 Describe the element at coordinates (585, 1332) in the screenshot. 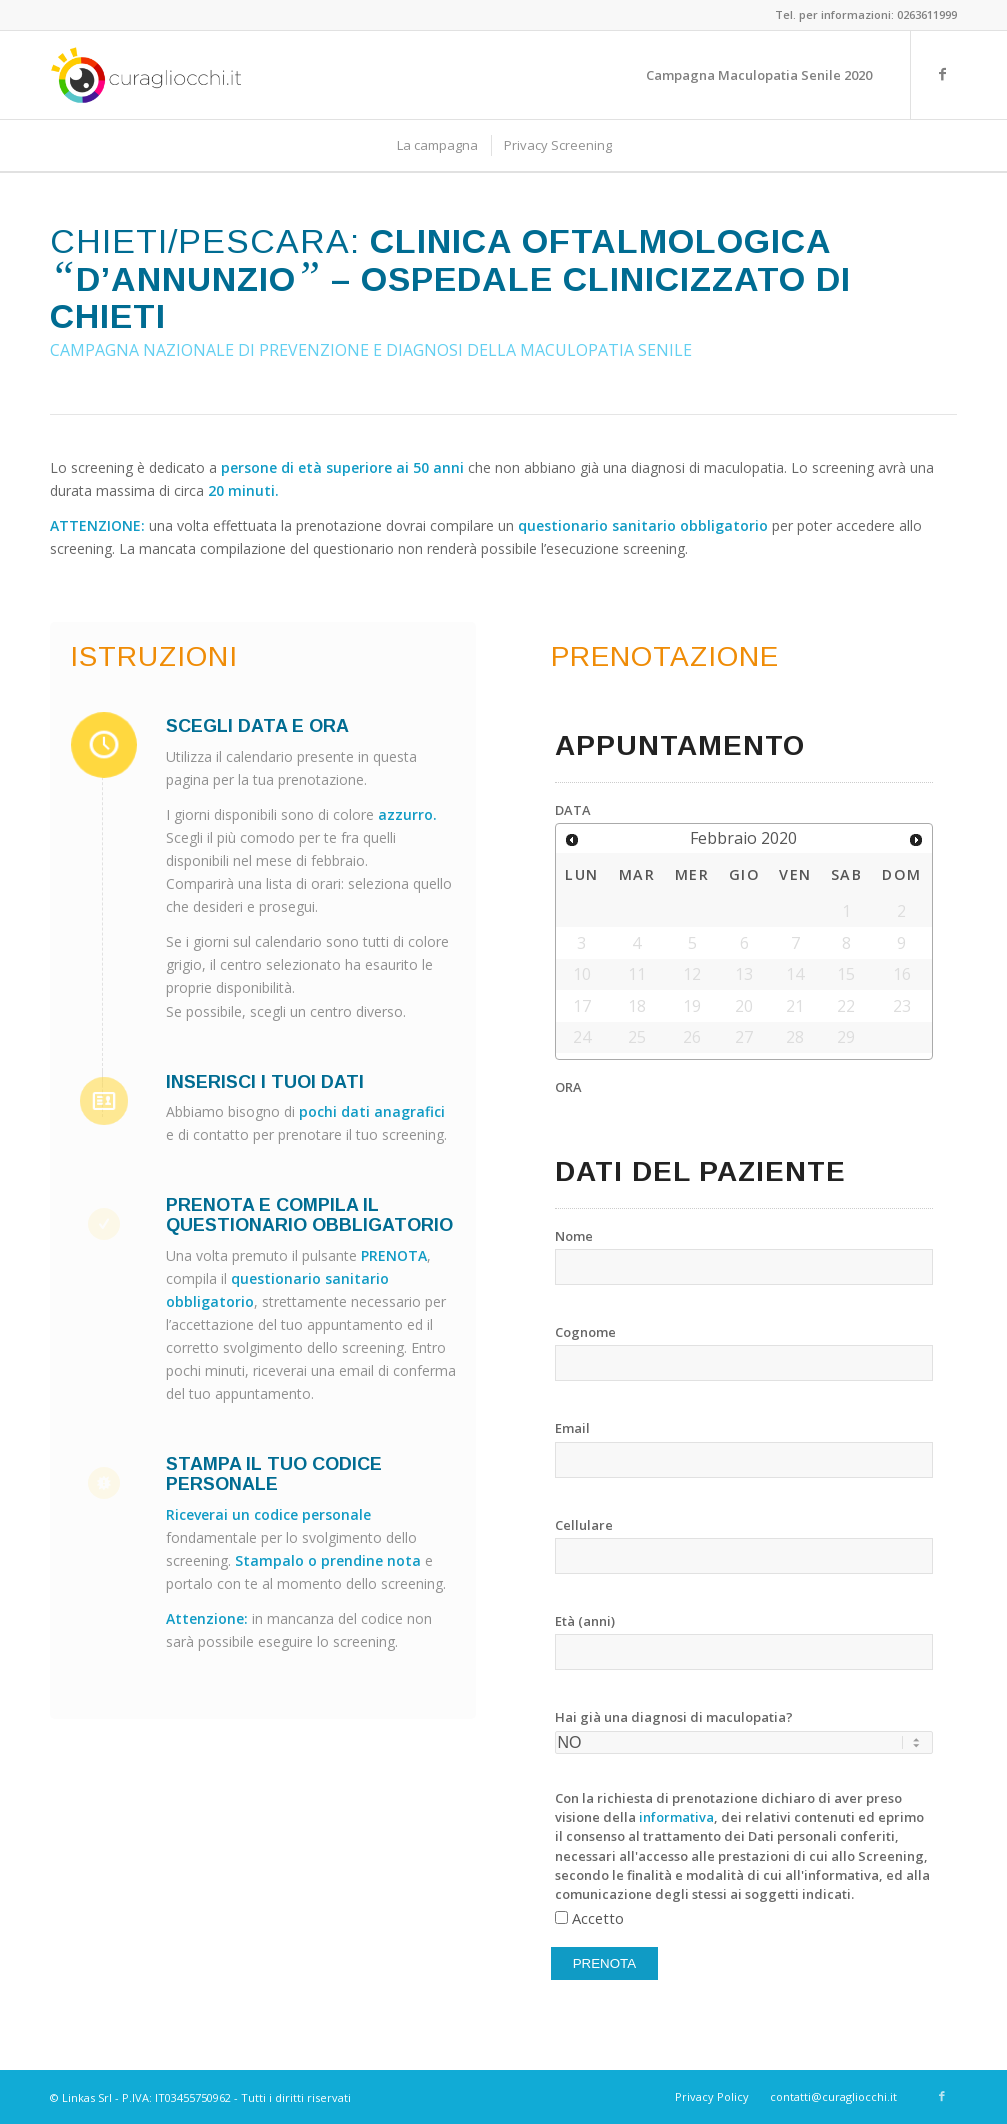

I see `Cognome` at that location.